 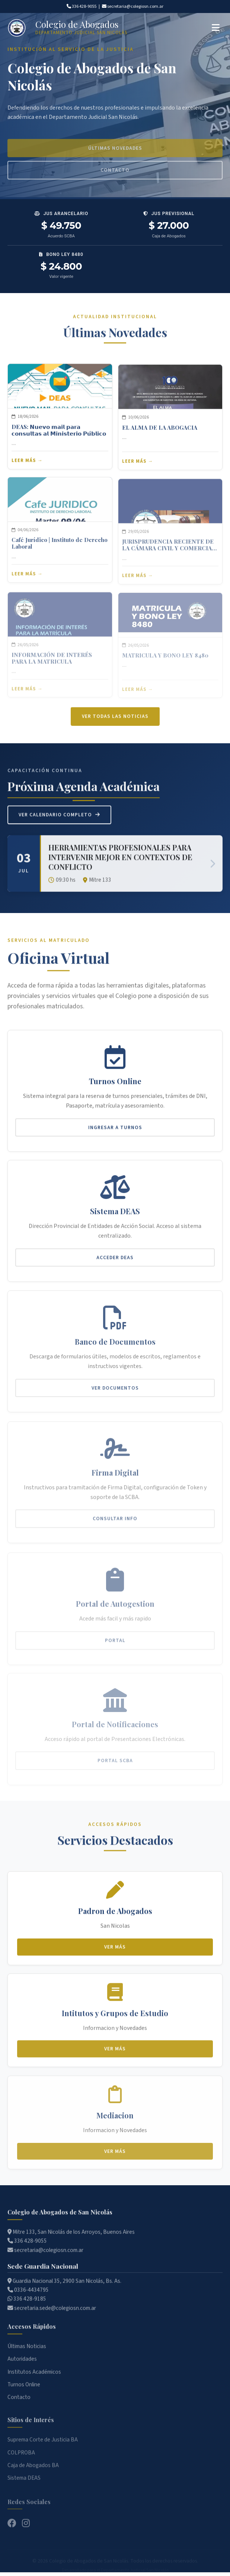 I want to click on Acceder DEAS, so click(x=115, y=1266).